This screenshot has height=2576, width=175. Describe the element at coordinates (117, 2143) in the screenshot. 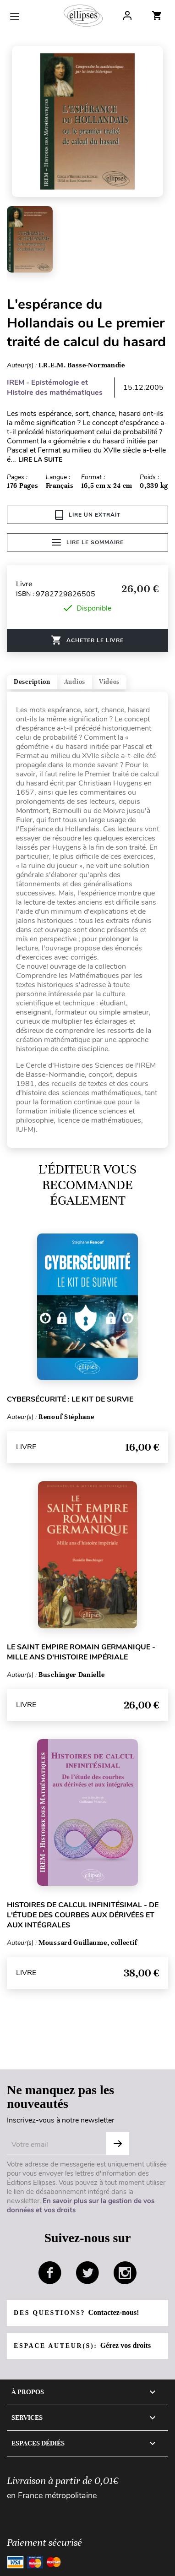

I see `OK` at that location.